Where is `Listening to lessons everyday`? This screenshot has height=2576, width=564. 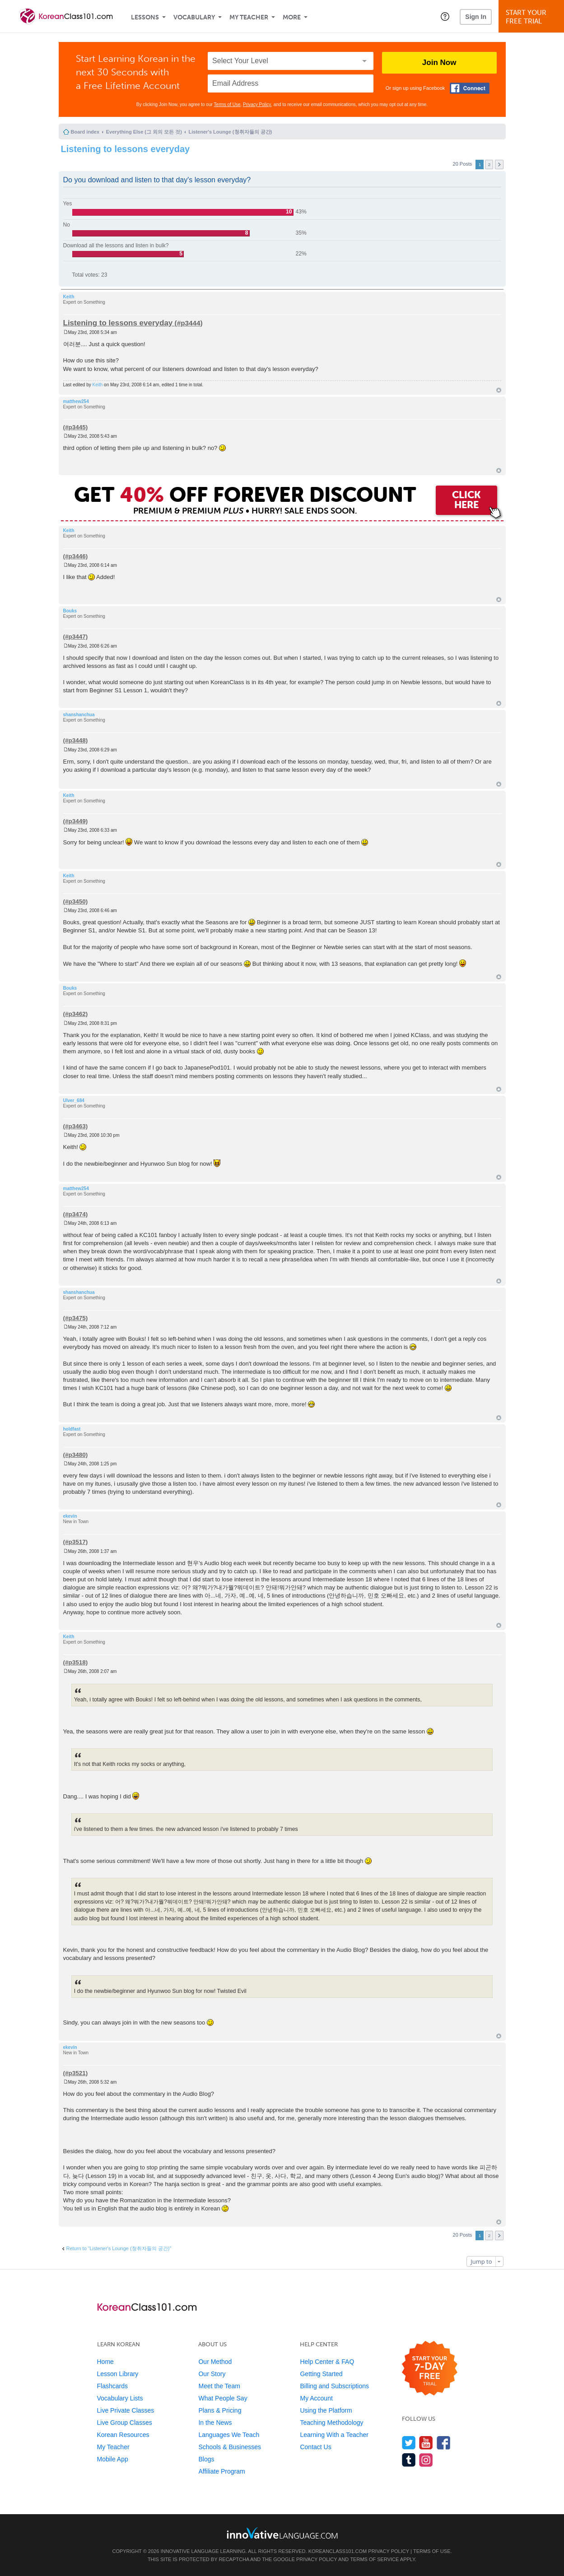
Listening to lessons everyday is located at coordinates (125, 149).